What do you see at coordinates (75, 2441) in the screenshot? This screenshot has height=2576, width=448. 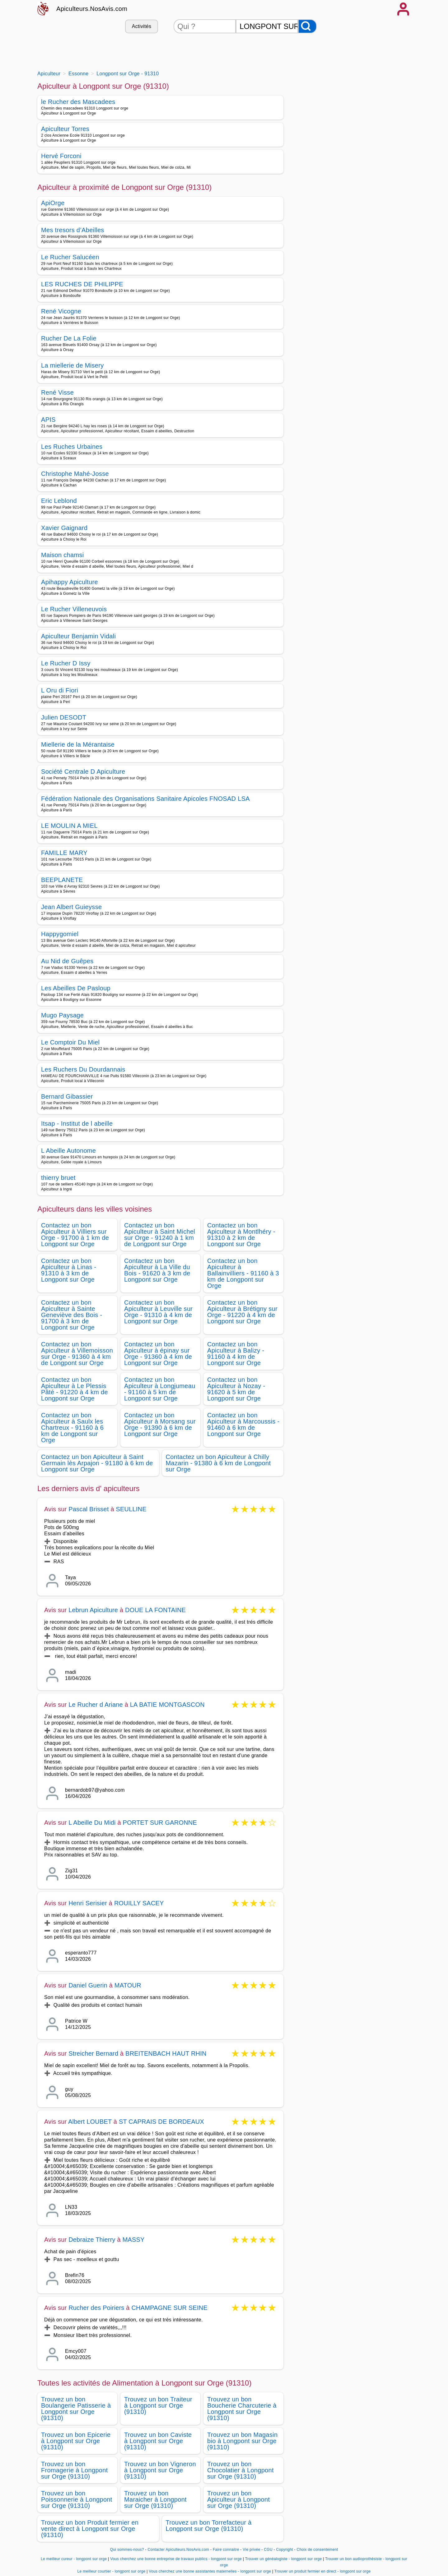 I see `Trouvez un bon Epicerie à Longpont sur Orge (91310)` at bounding box center [75, 2441].